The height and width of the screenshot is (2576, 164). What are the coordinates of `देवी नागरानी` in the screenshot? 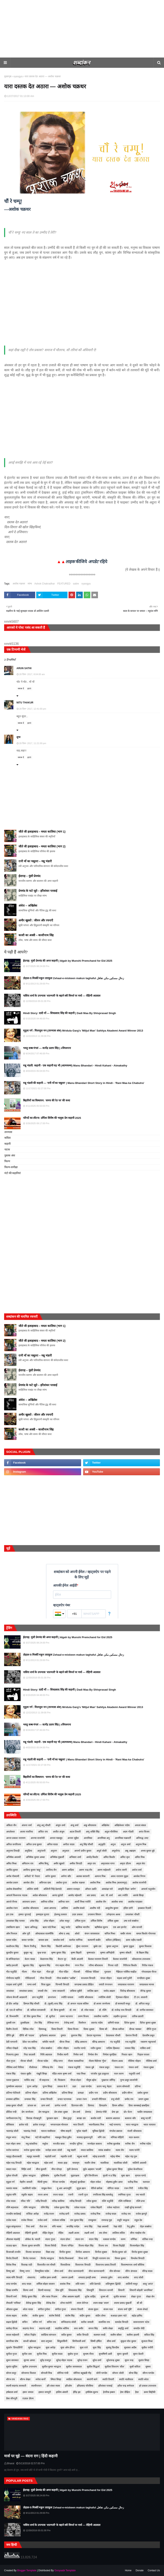 It's located at (11, 2041).